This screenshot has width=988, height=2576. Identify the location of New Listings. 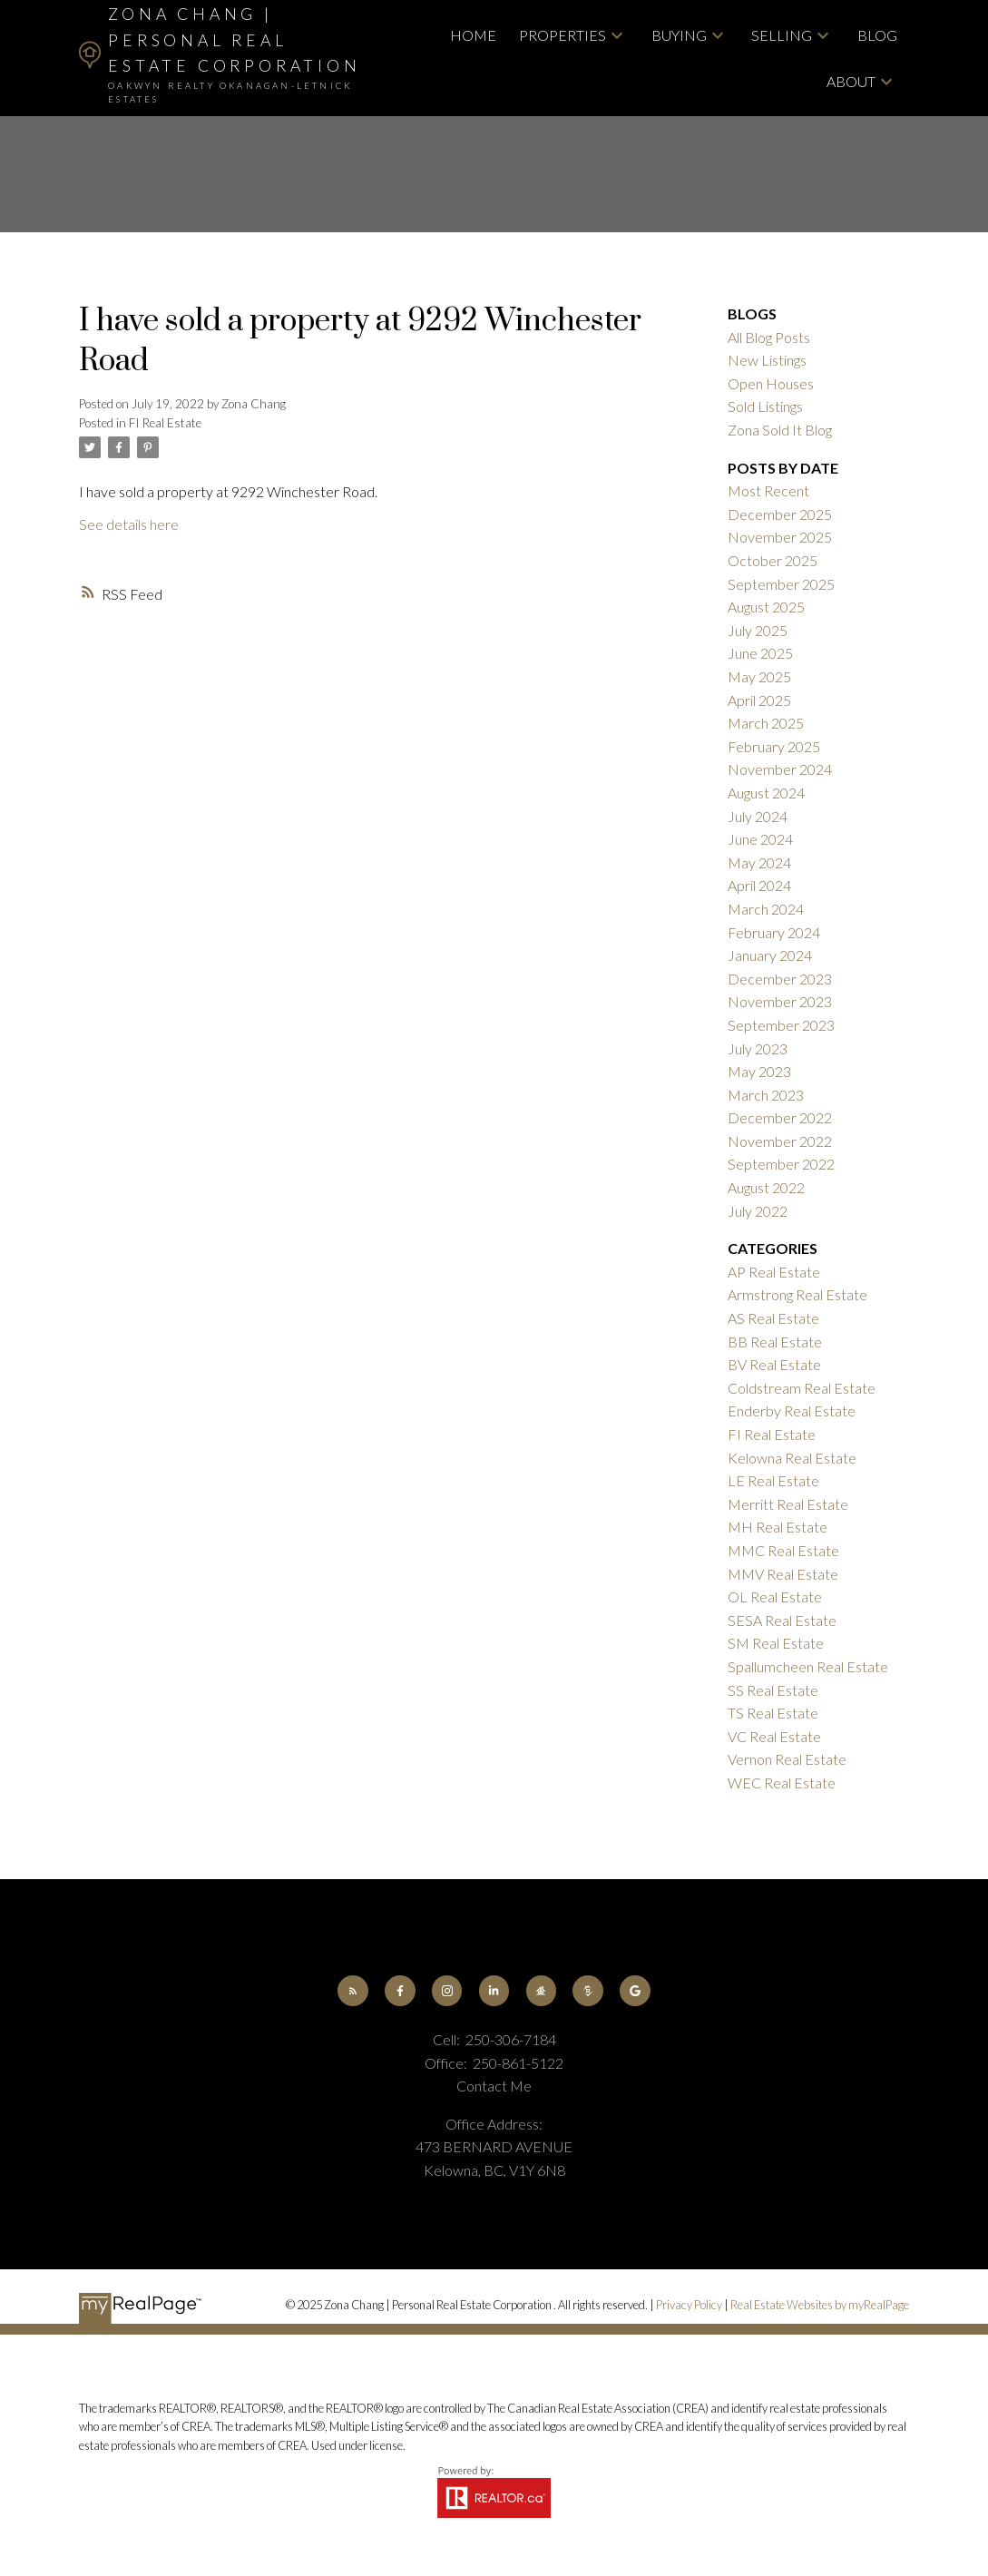
(767, 359).